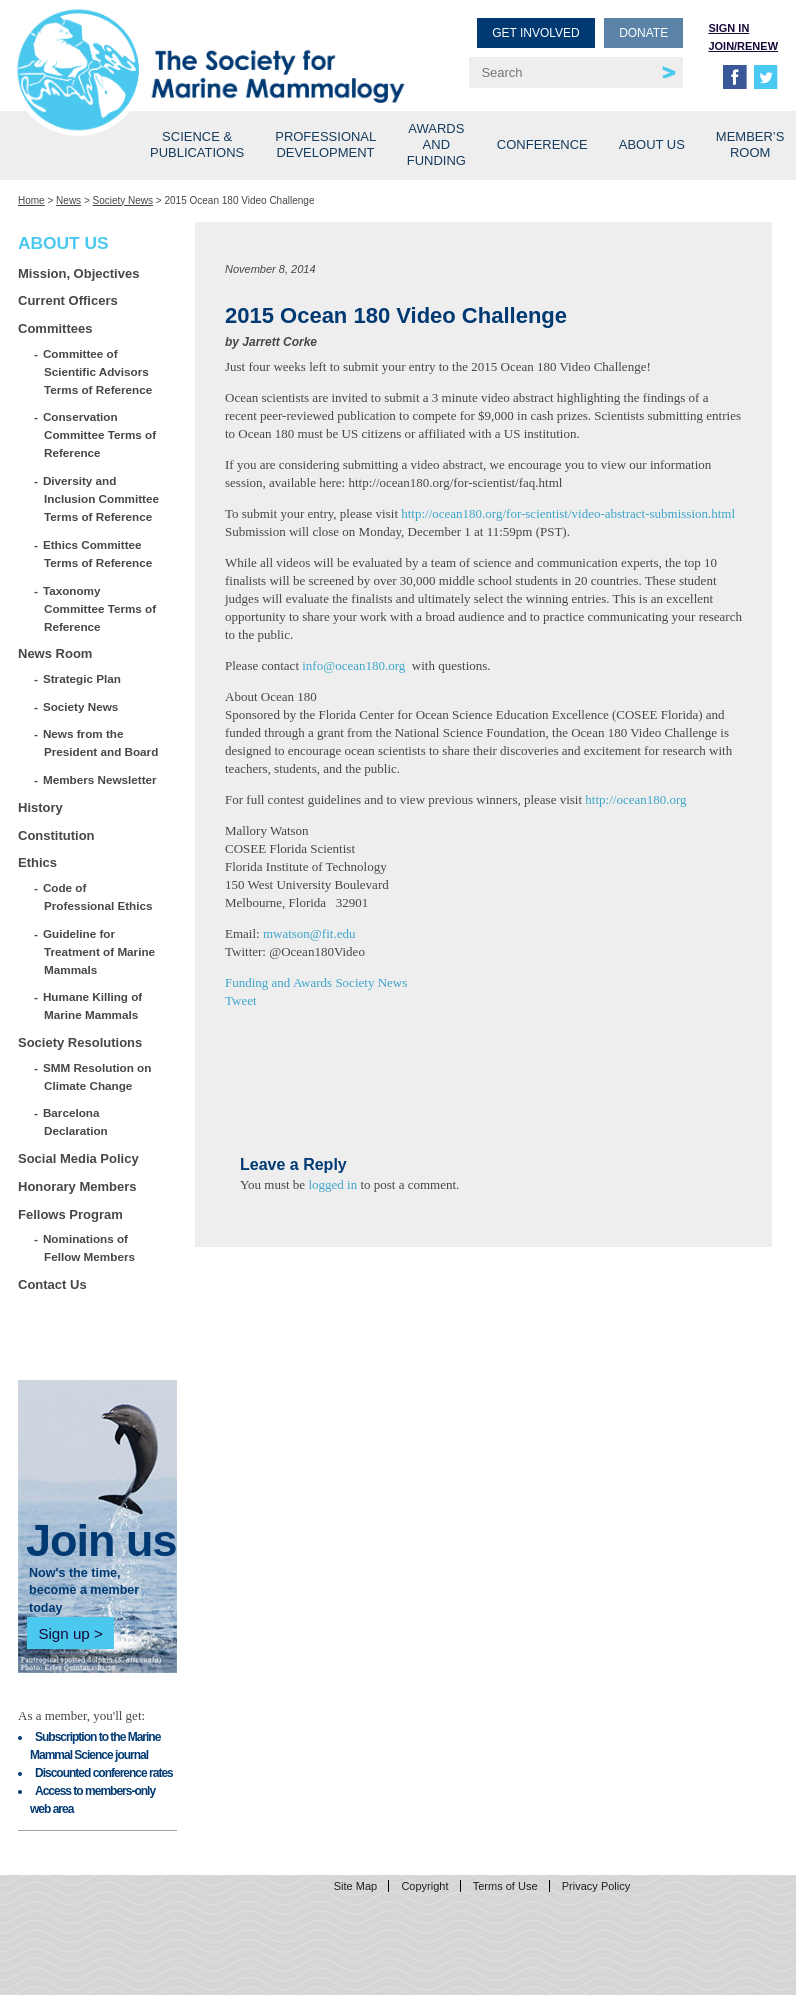  What do you see at coordinates (505, 1886) in the screenshot?
I see `Terms of Use` at bounding box center [505, 1886].